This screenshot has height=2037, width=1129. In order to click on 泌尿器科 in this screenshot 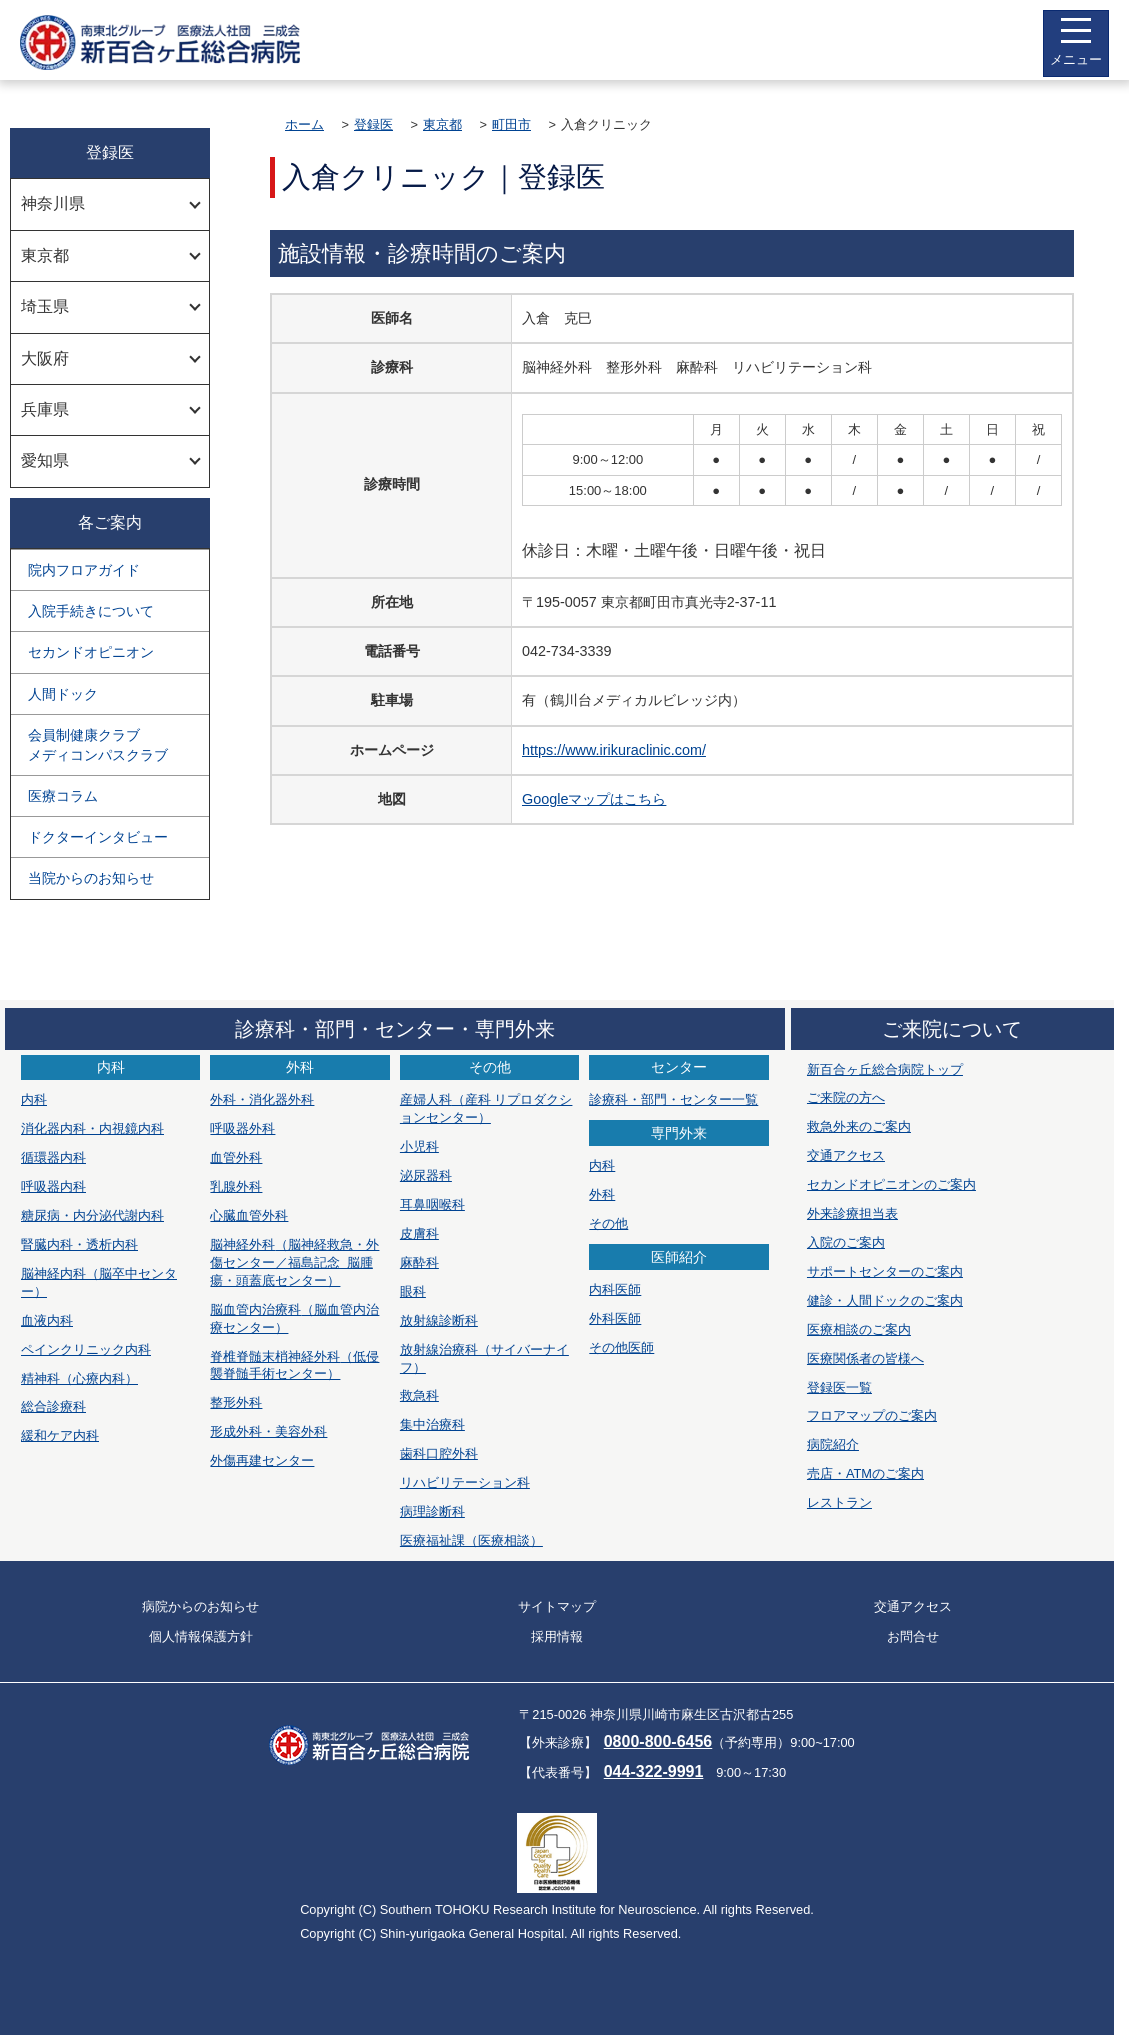, I will do `click(426, 1175)`.